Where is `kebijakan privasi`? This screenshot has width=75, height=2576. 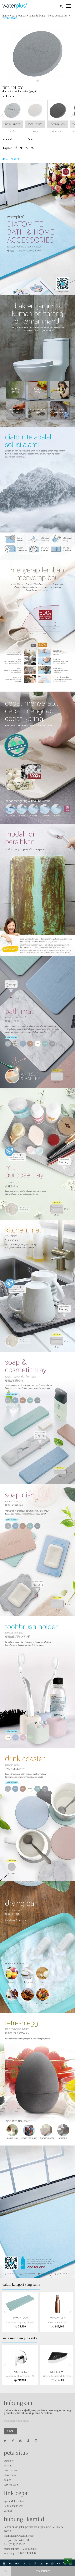
kebijakan privasi is located at coordinates (13, 2505).